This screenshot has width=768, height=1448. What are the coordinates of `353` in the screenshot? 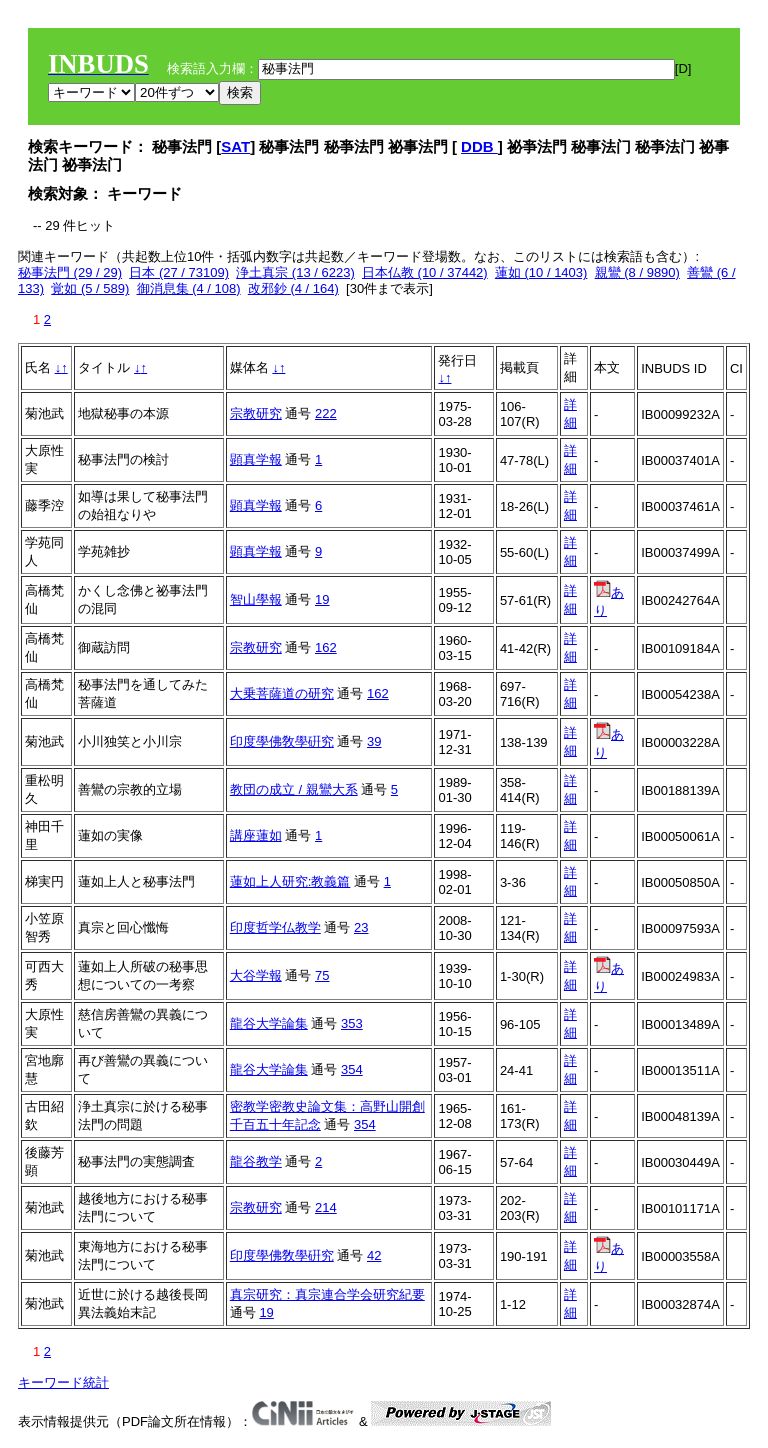 It's located at (352, 1023).